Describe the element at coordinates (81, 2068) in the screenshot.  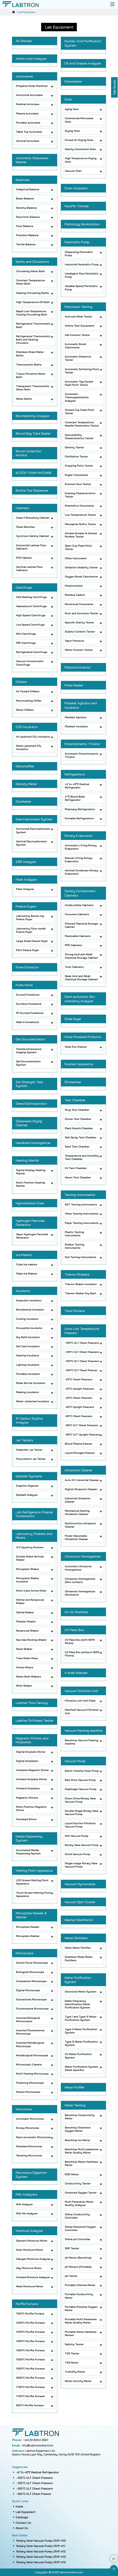
I see `Water Purification System (Feed-specific)` at that location.